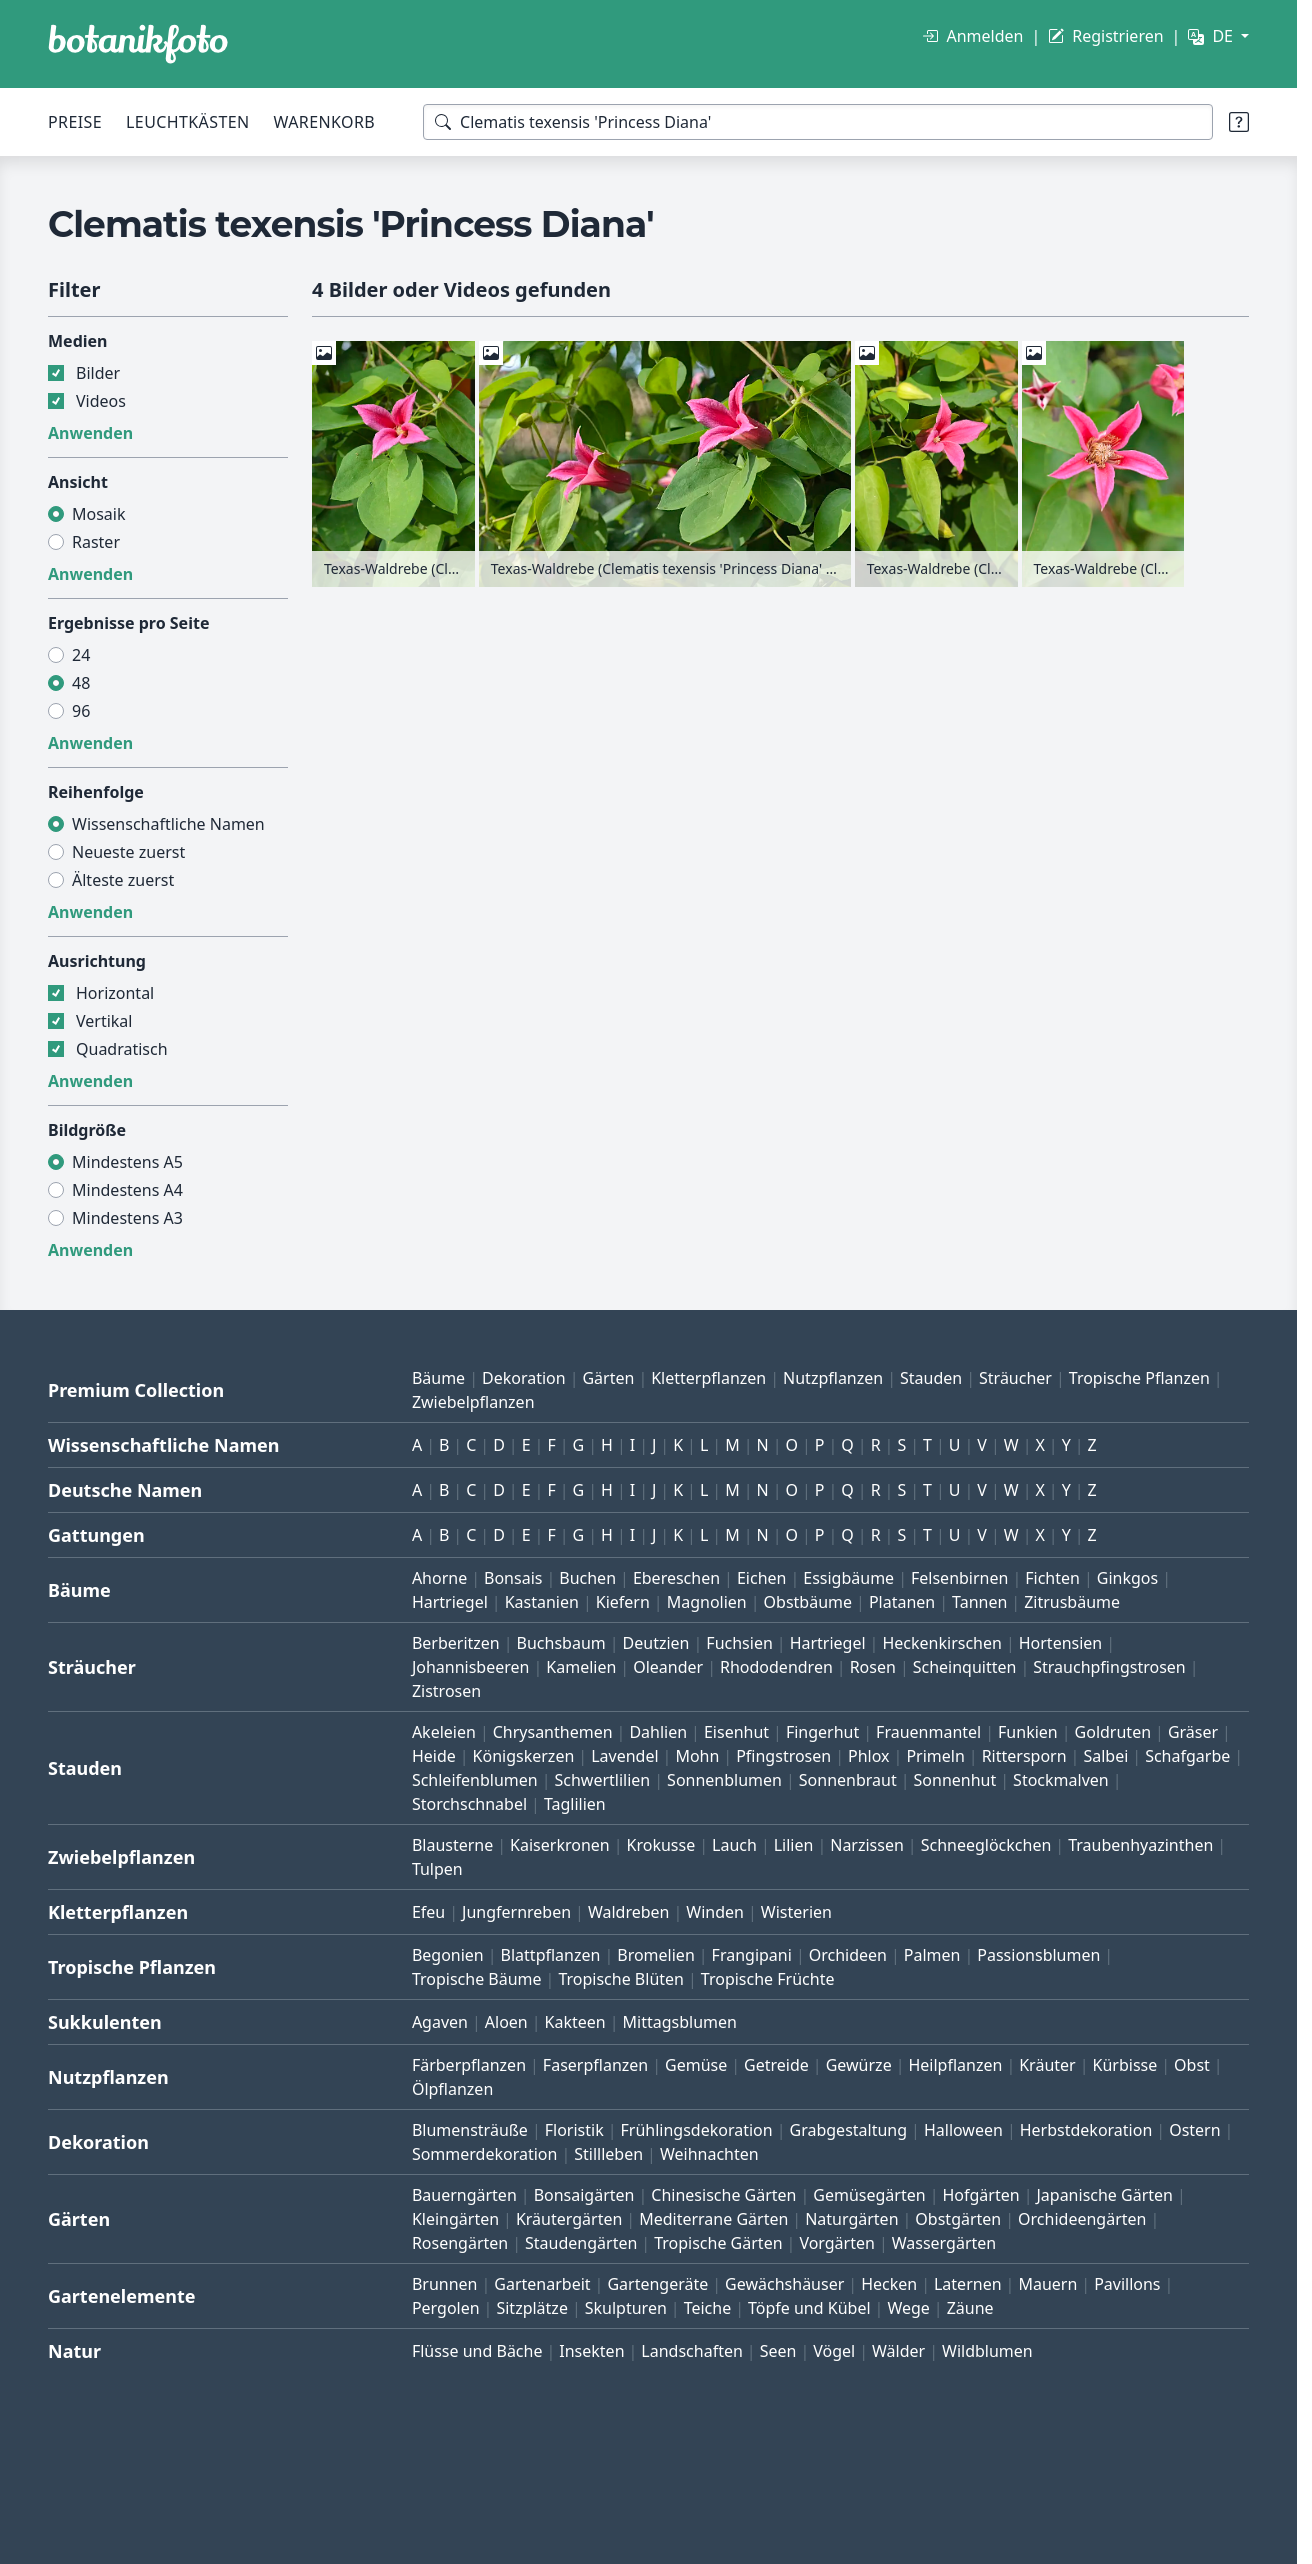 The height and width of the screenshot is (2564, 1312). Describe the element at coordinates (776, 2065) in the screenshot. I see `Getreide` at that location.